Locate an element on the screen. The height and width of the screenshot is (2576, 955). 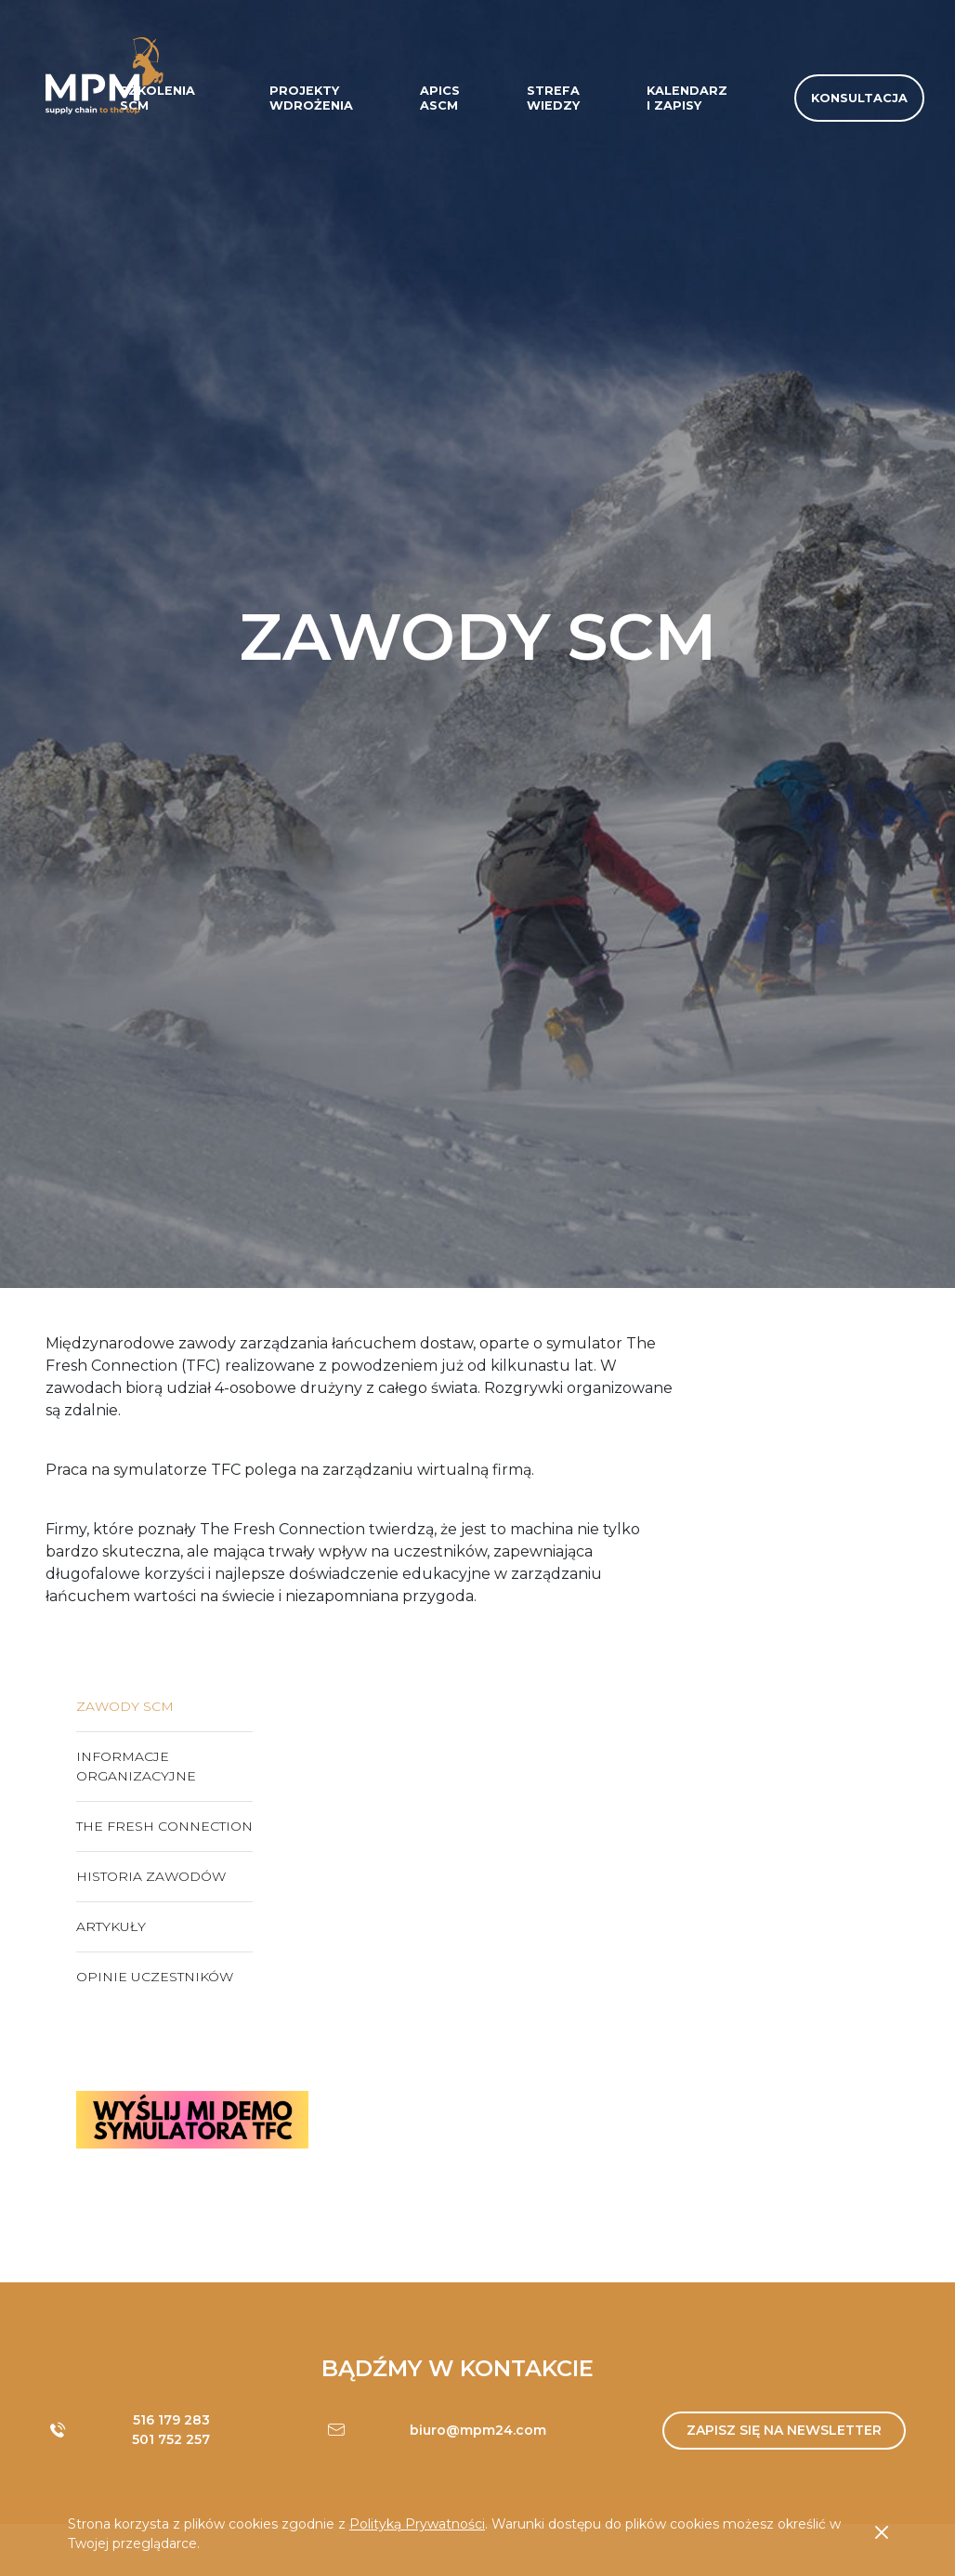
Artykuły is located at coordinates (111, 1926).